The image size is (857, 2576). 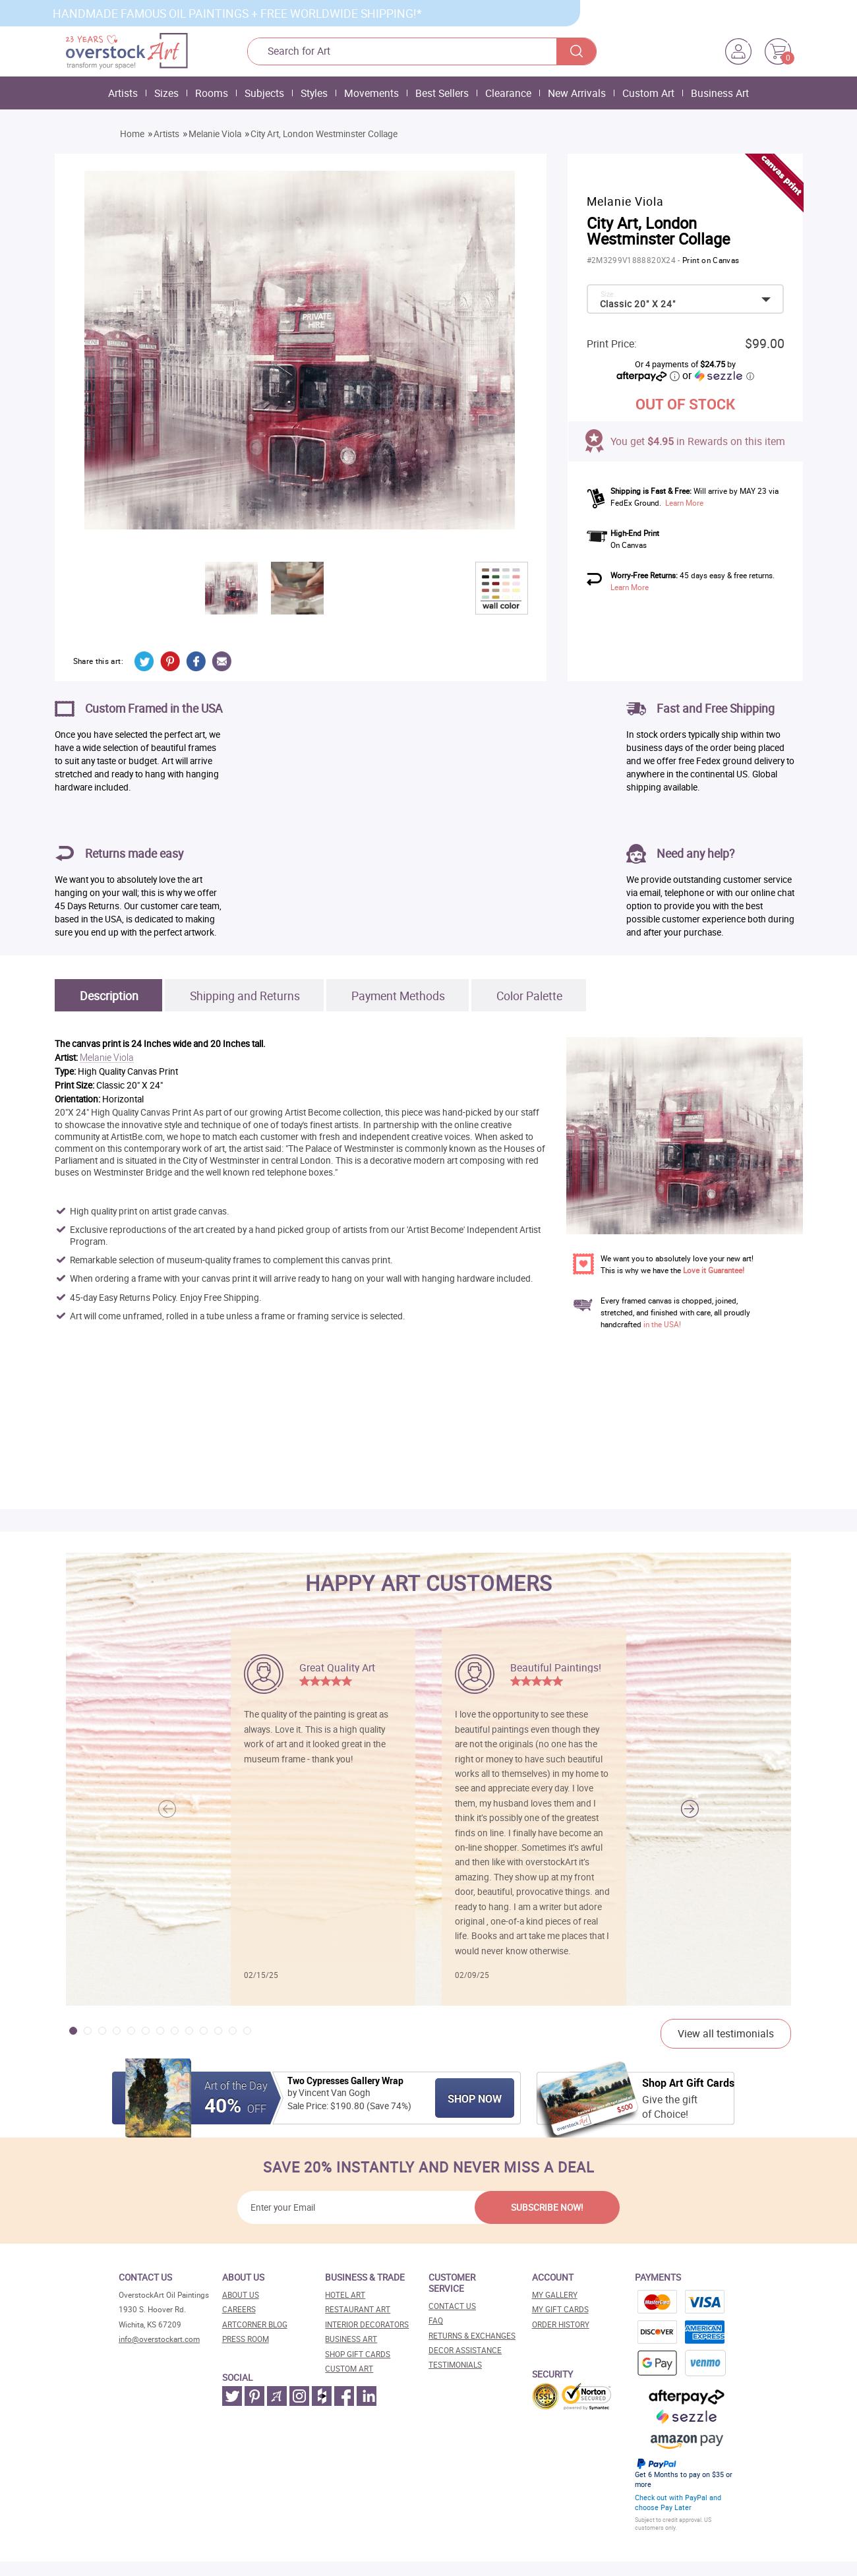 I want to click on City Art, London Westminster Collage, so click(x=324, y=134).